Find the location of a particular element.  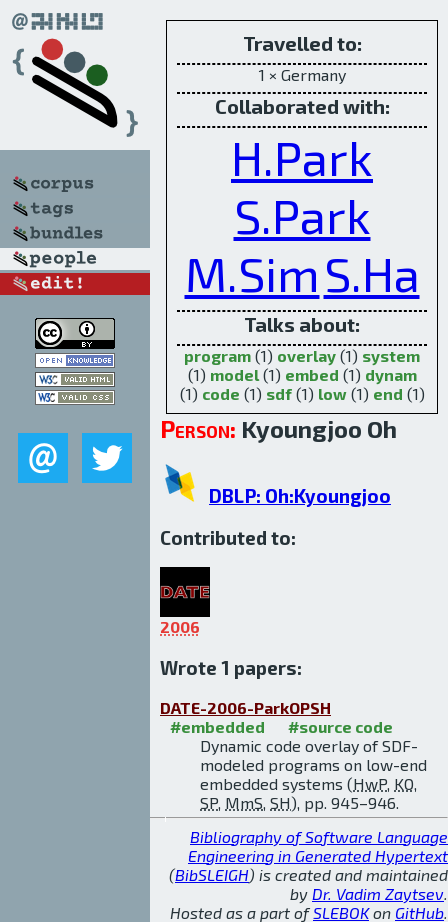

DATE-2006-ParkOPSH is located at coordinates (245, 707).